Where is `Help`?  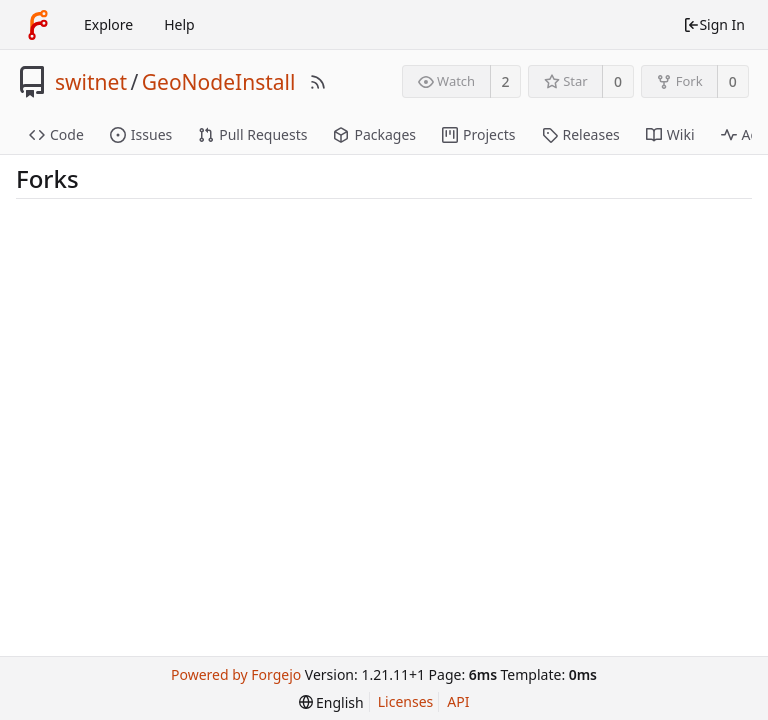
Help is located at coordinates (179, 24).